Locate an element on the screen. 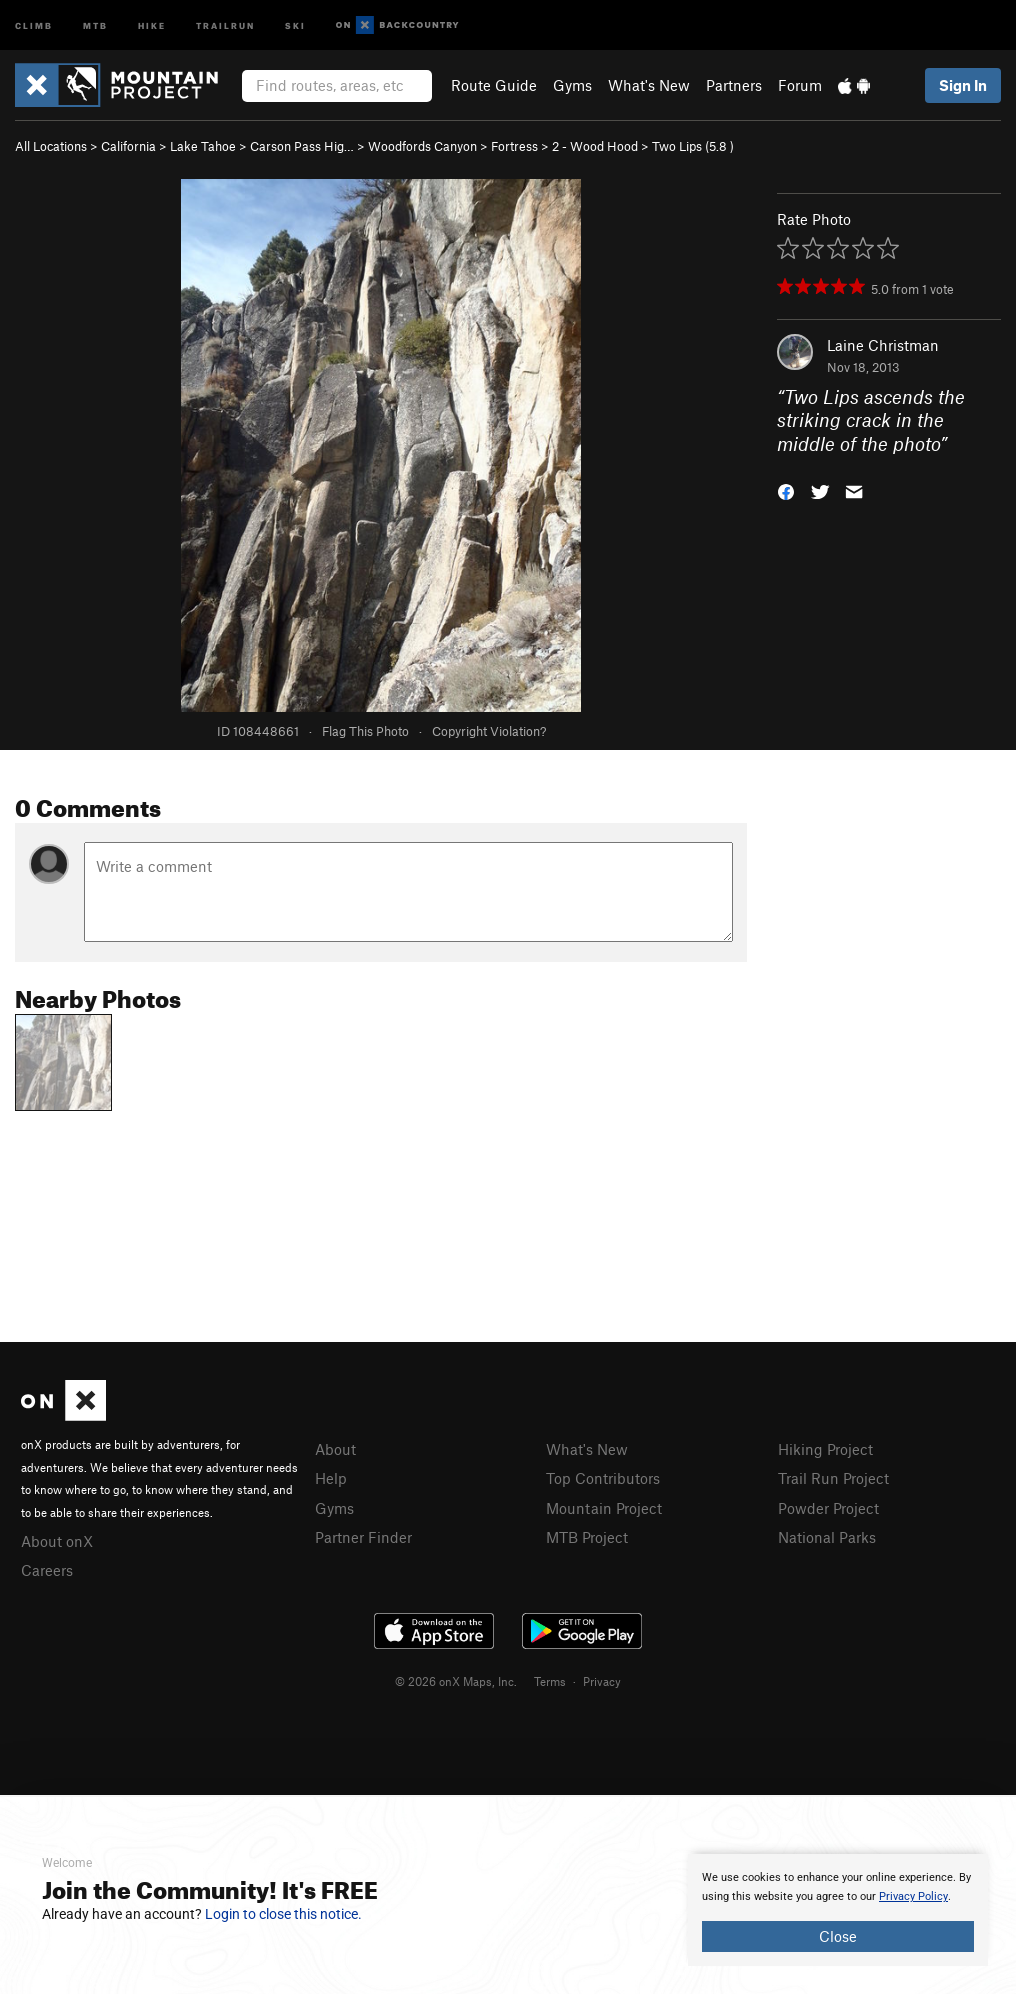 The width and height of the screenshot is (1016, 1994). Trail Run Project is located at coordinates (833, 1478).